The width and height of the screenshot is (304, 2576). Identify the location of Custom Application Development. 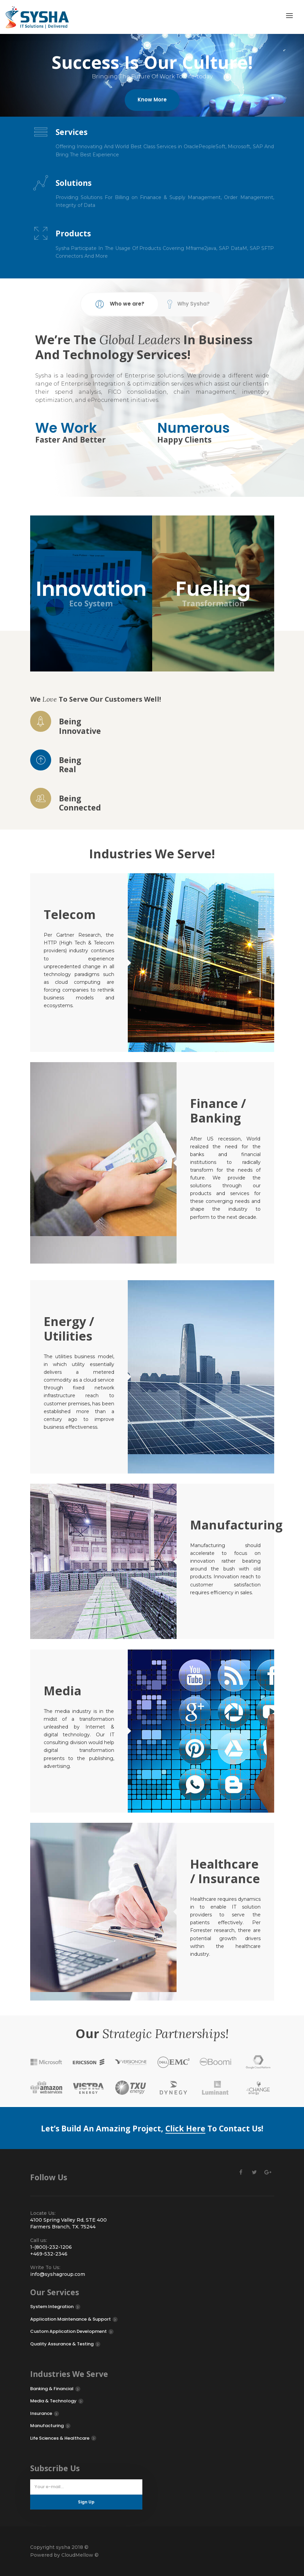
(68, 2331).